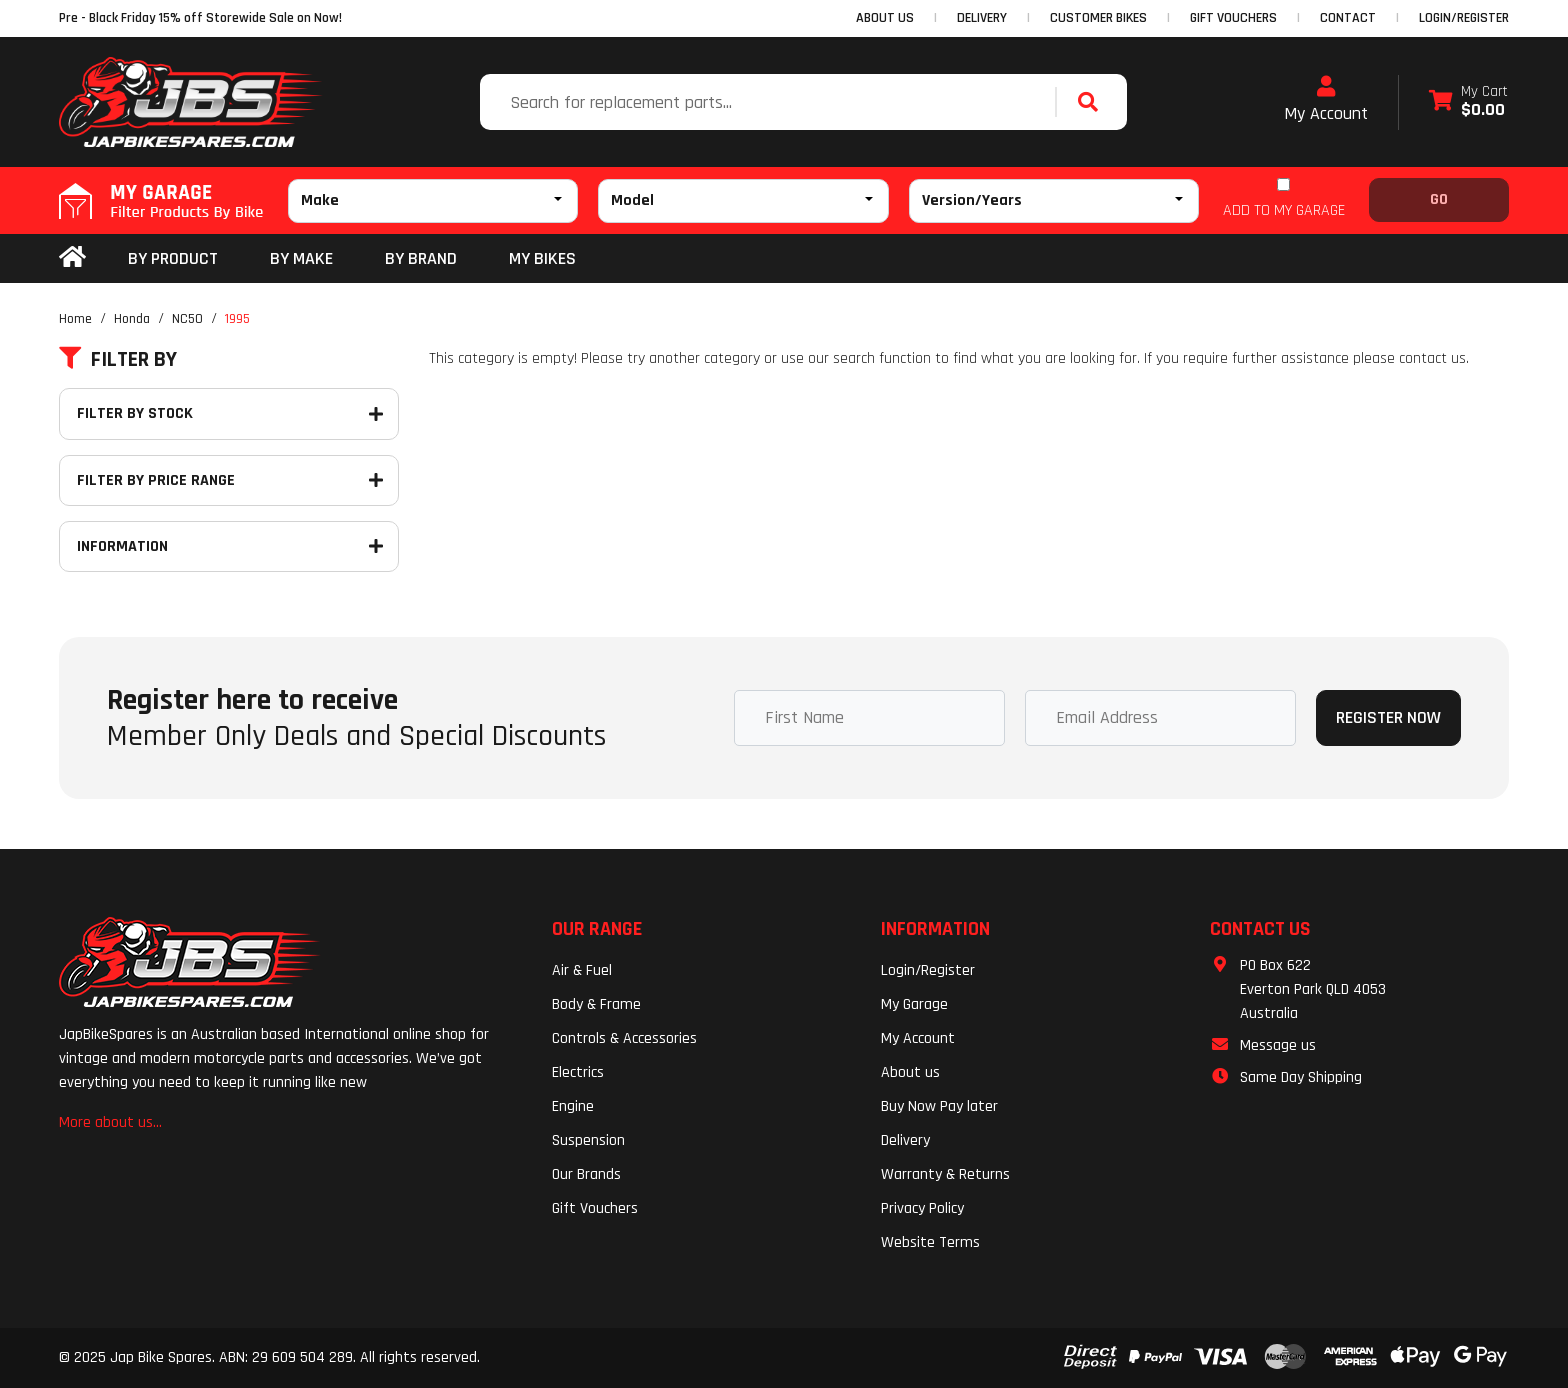  Describe the element at coordinates (939, 1106) in the screenshot. I see `Buy Now Pay later` at that location.